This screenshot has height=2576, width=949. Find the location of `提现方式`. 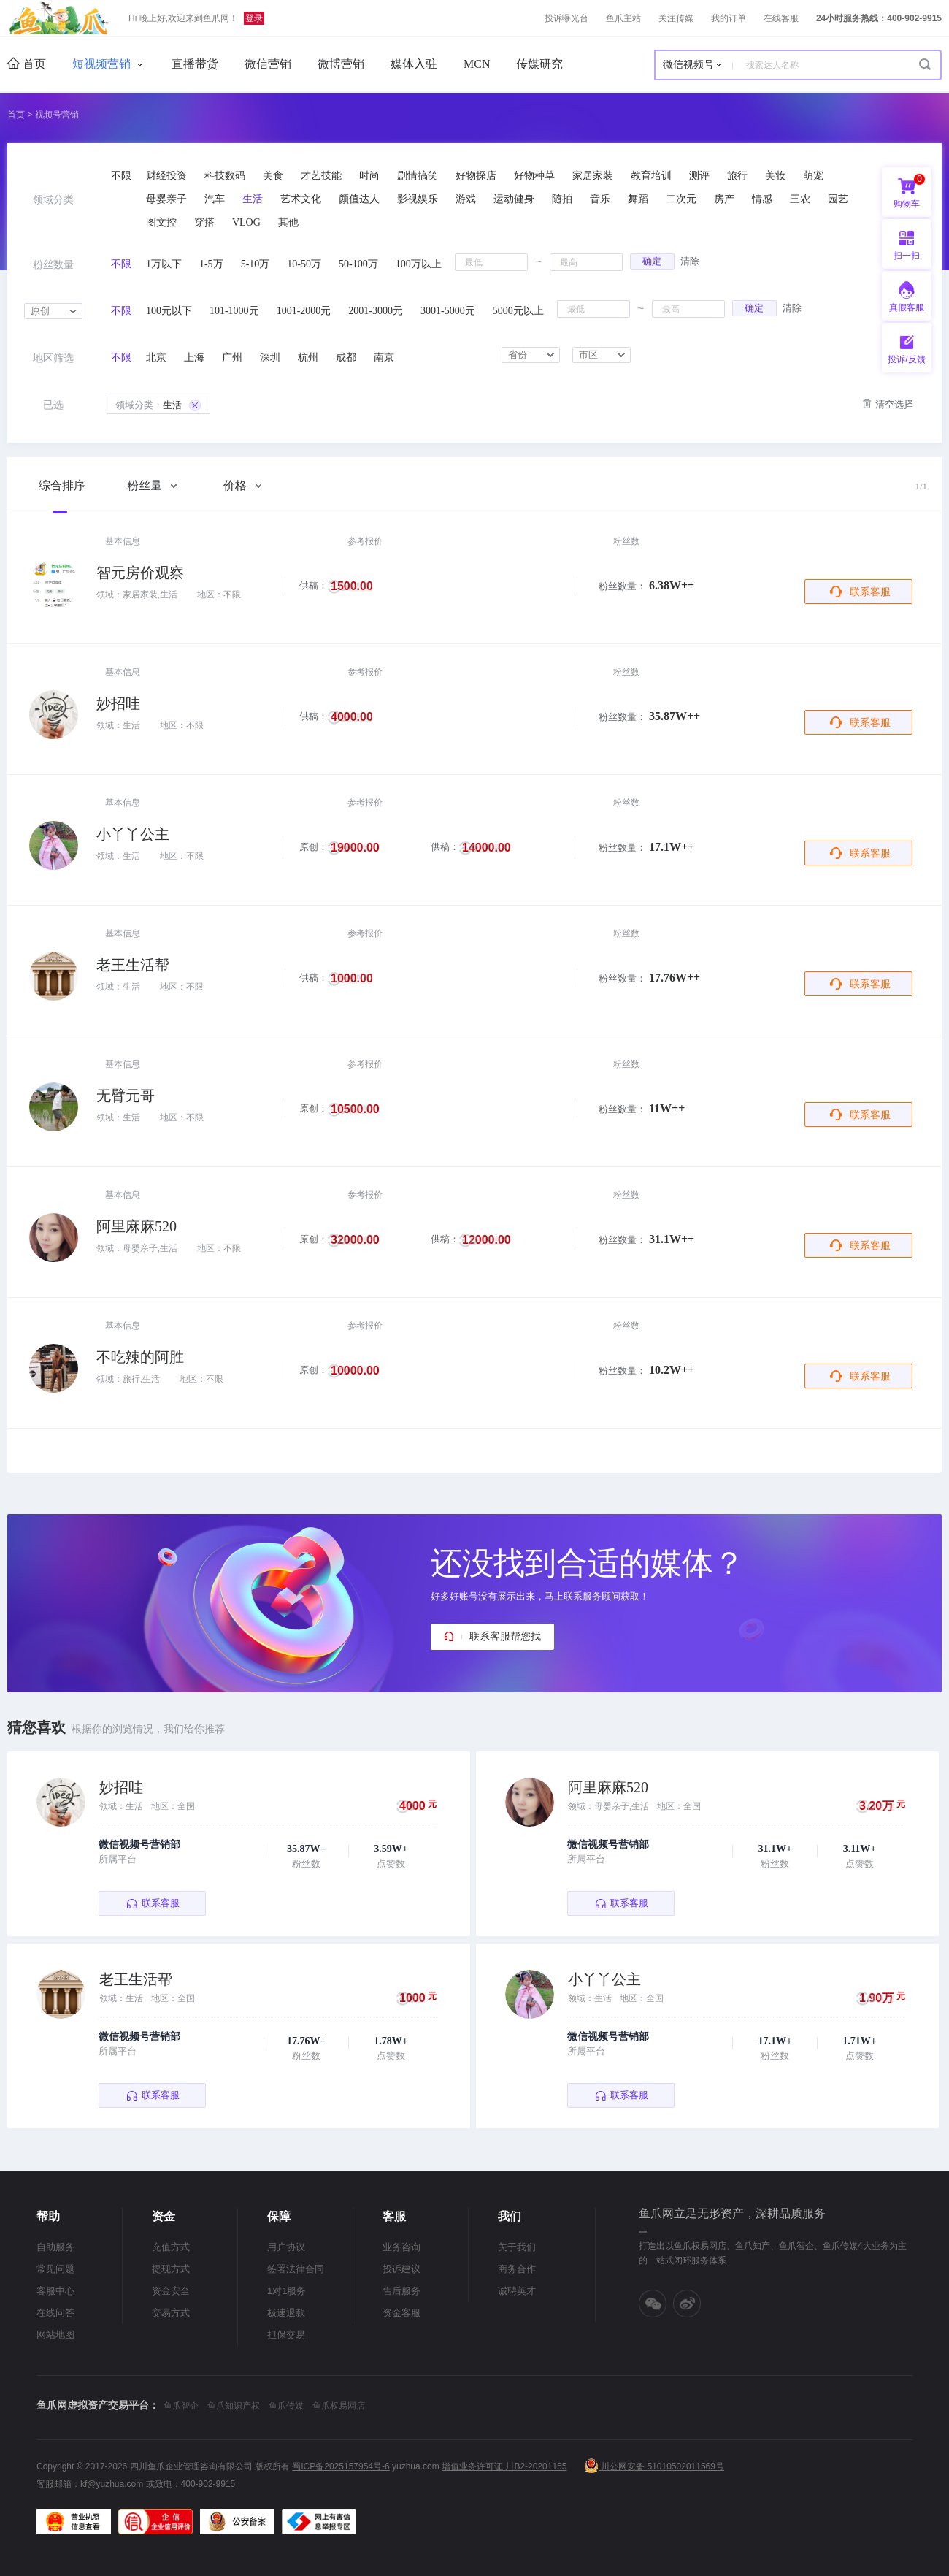

提现方式 is located at coordinates (171, 2268).